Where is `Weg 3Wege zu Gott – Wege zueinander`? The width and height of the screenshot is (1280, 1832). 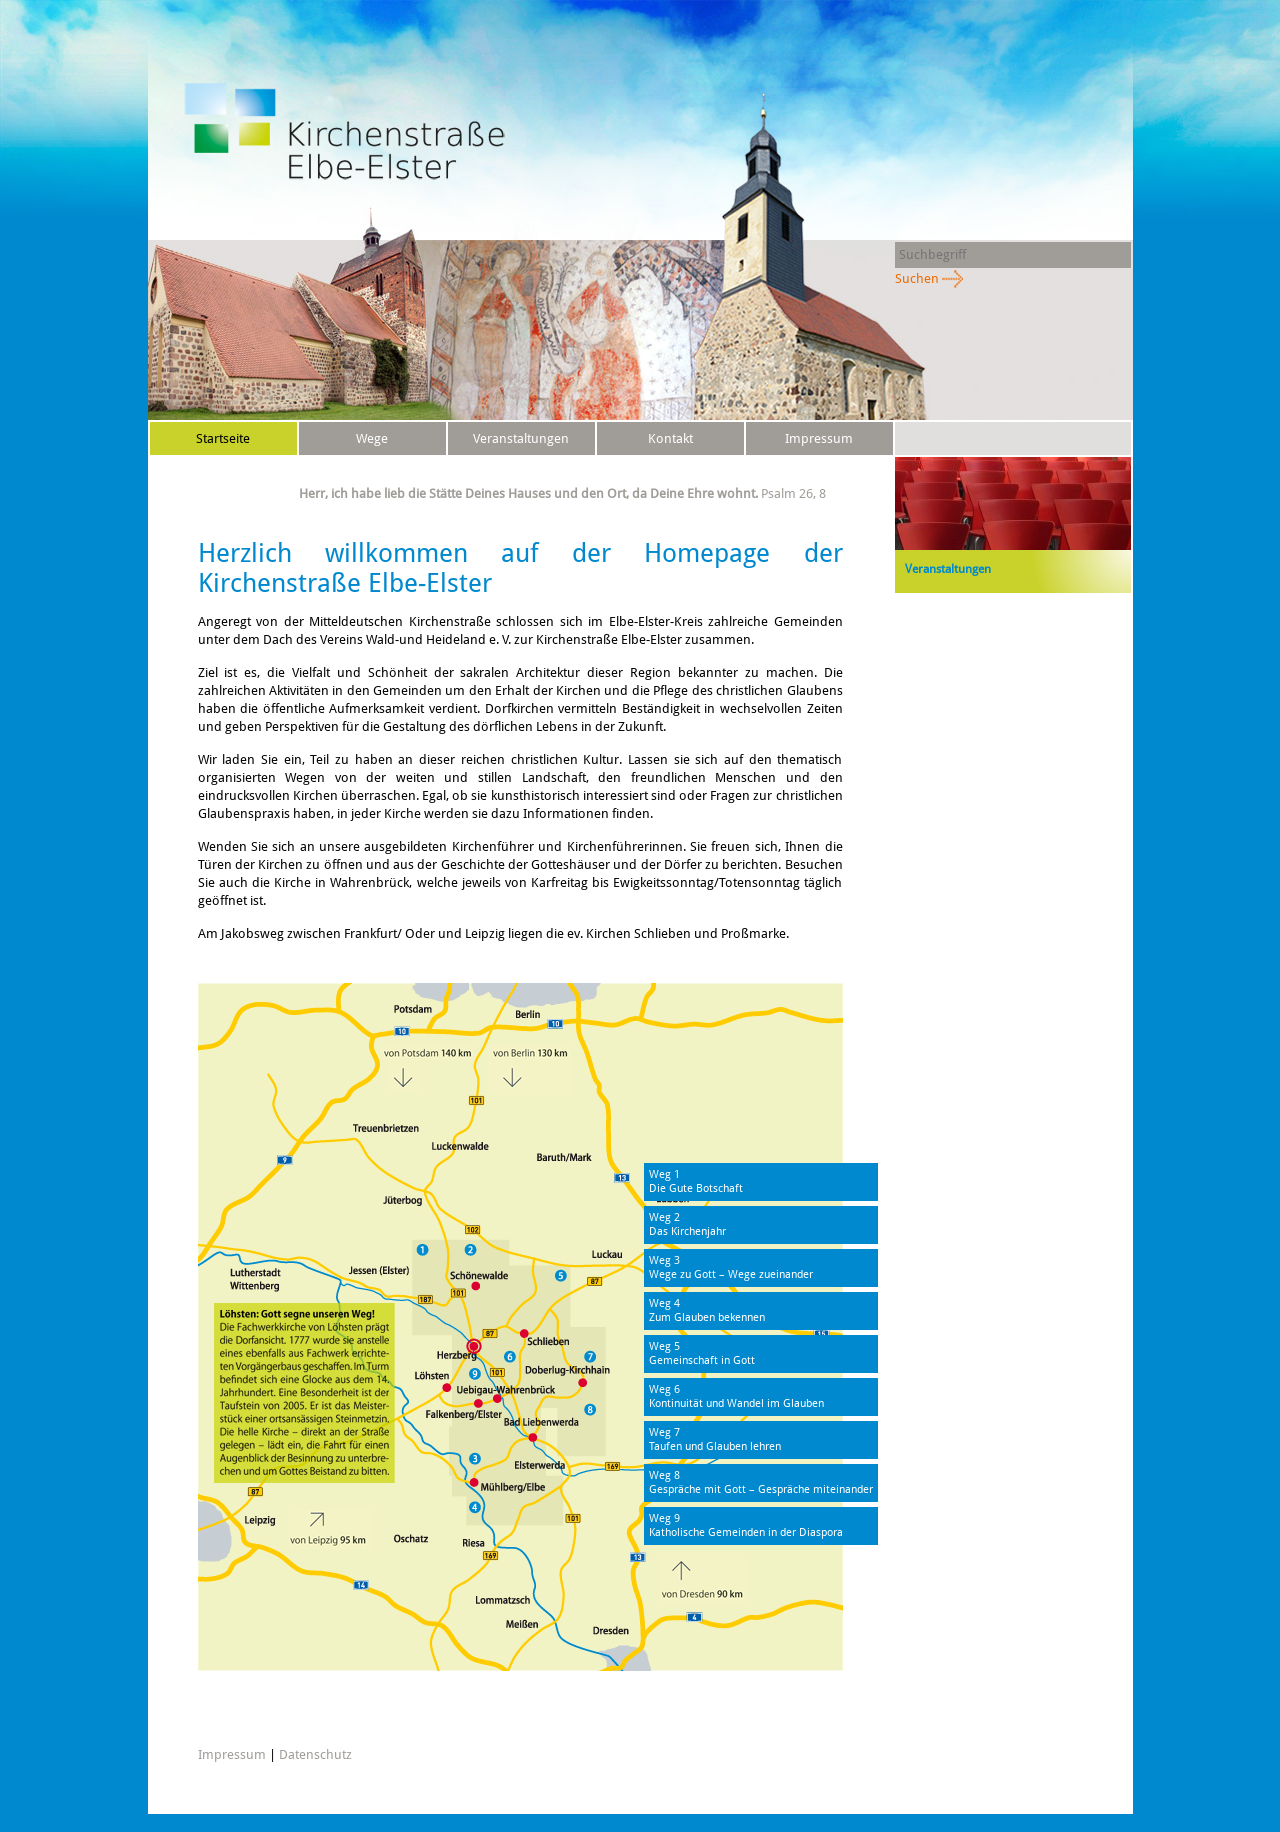
Weg 3Wege zu Gott – Wege zueinander is located at coordinates (731, 1267).